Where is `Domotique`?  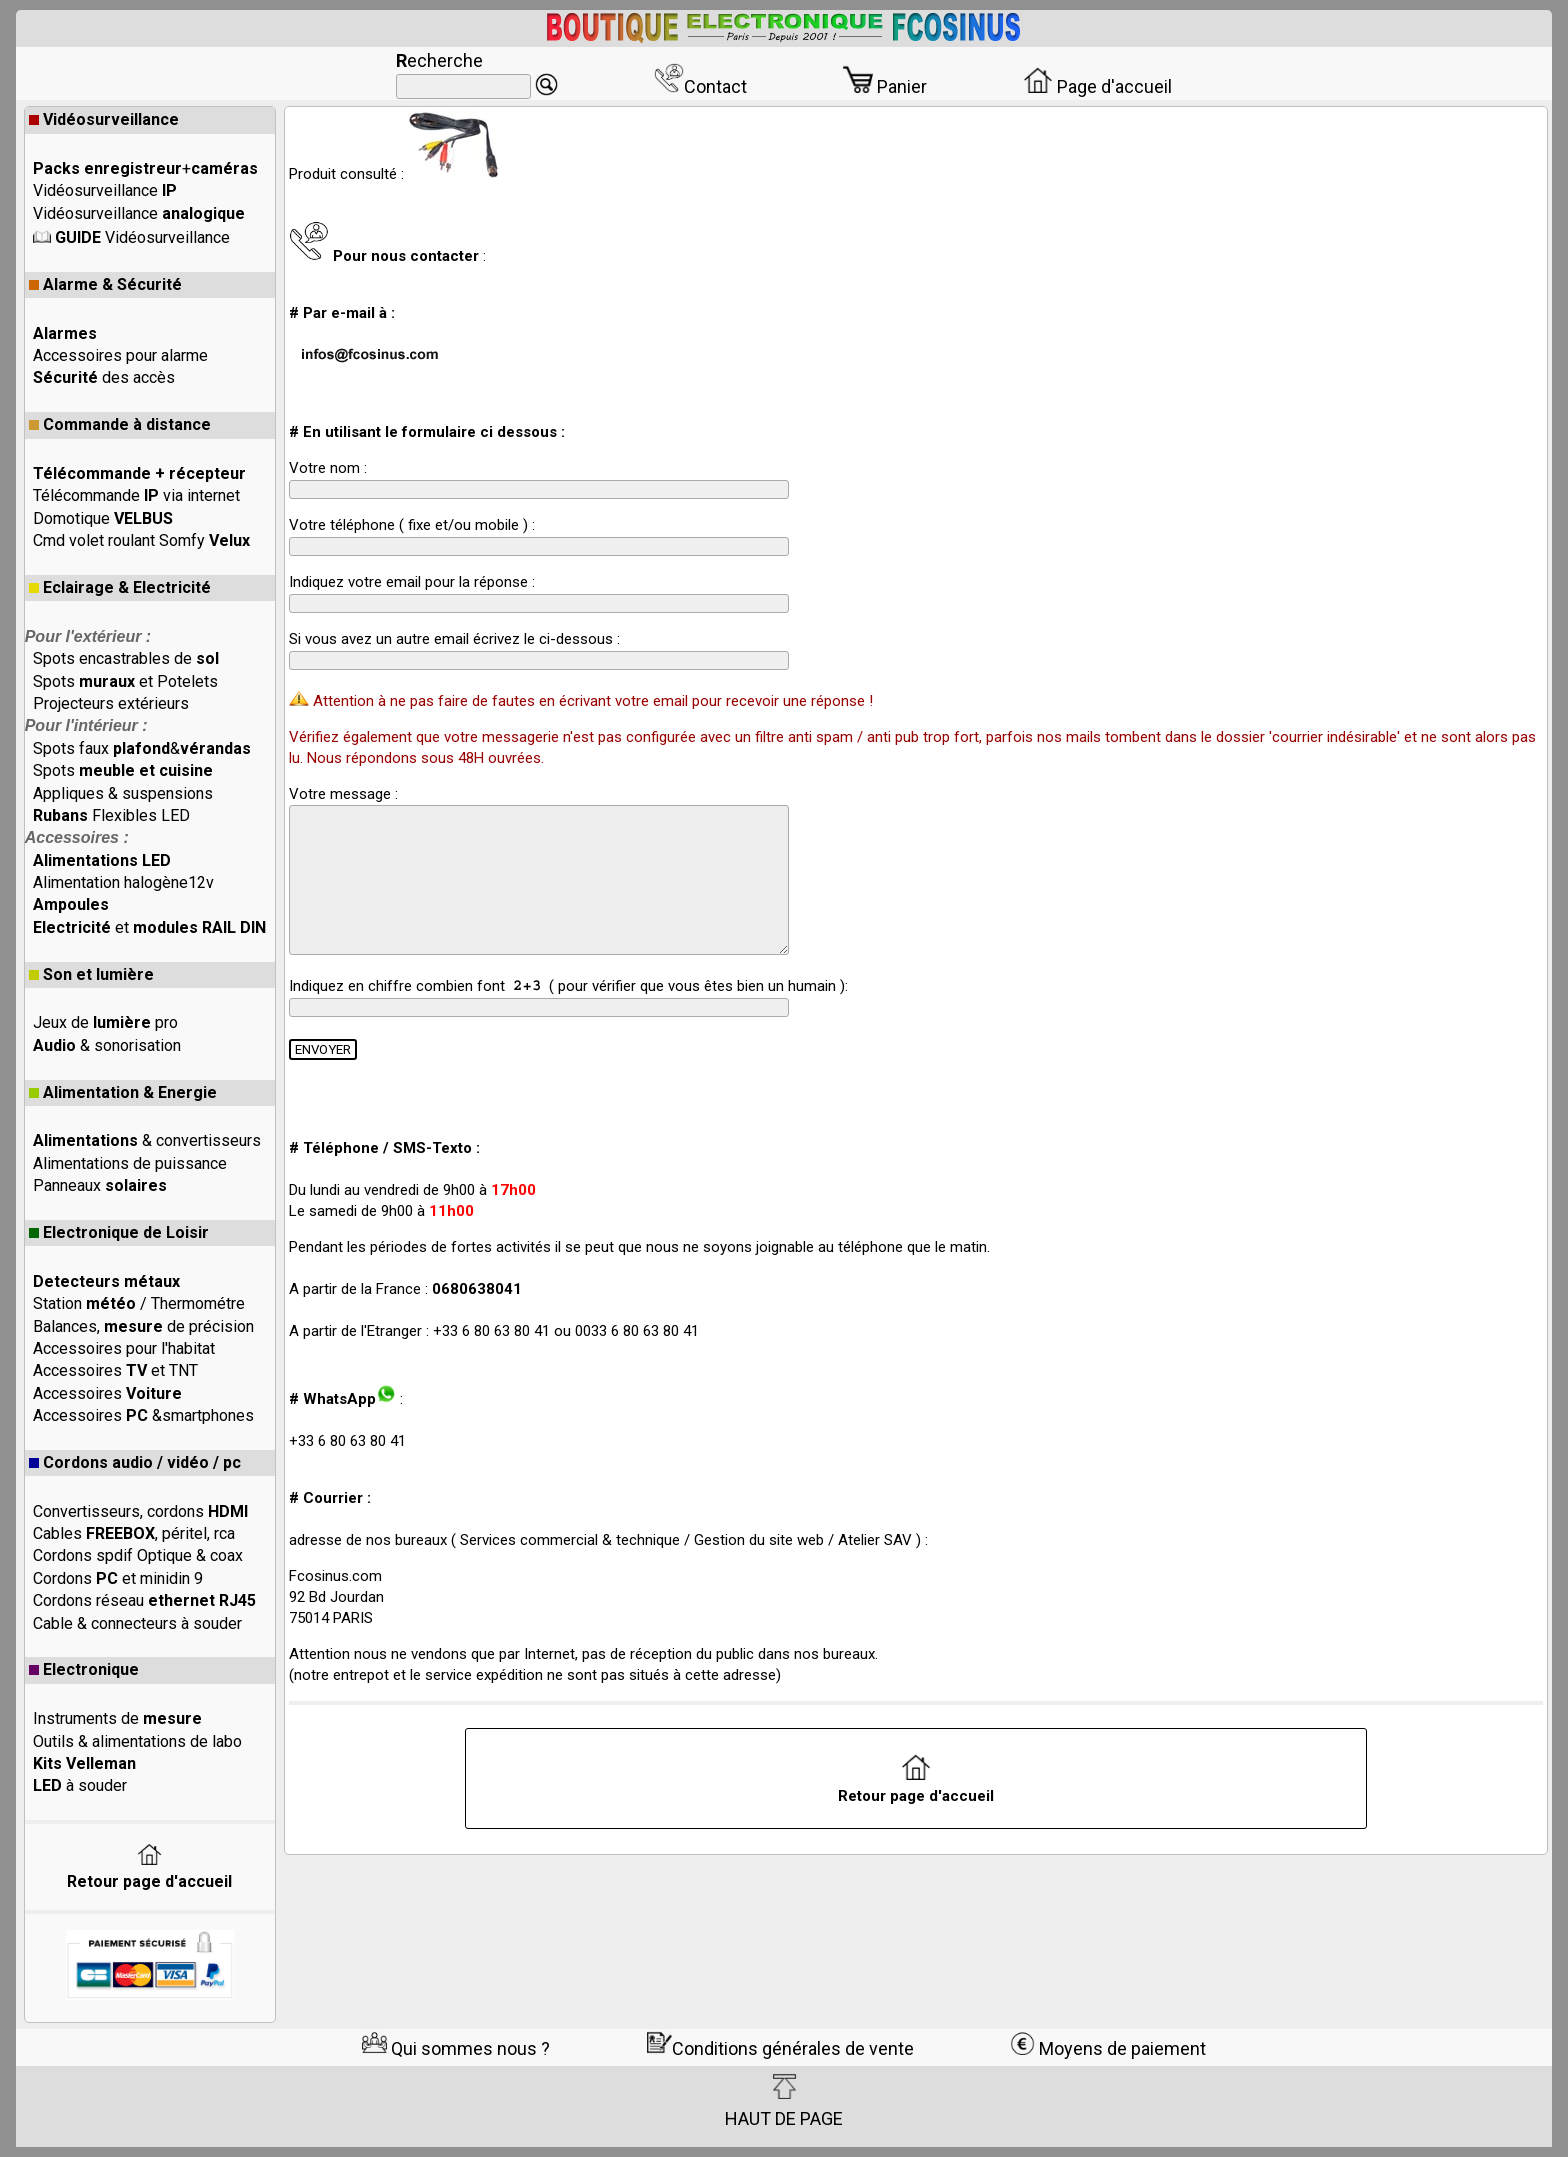 Domotique is located at coordinates (103, 518).